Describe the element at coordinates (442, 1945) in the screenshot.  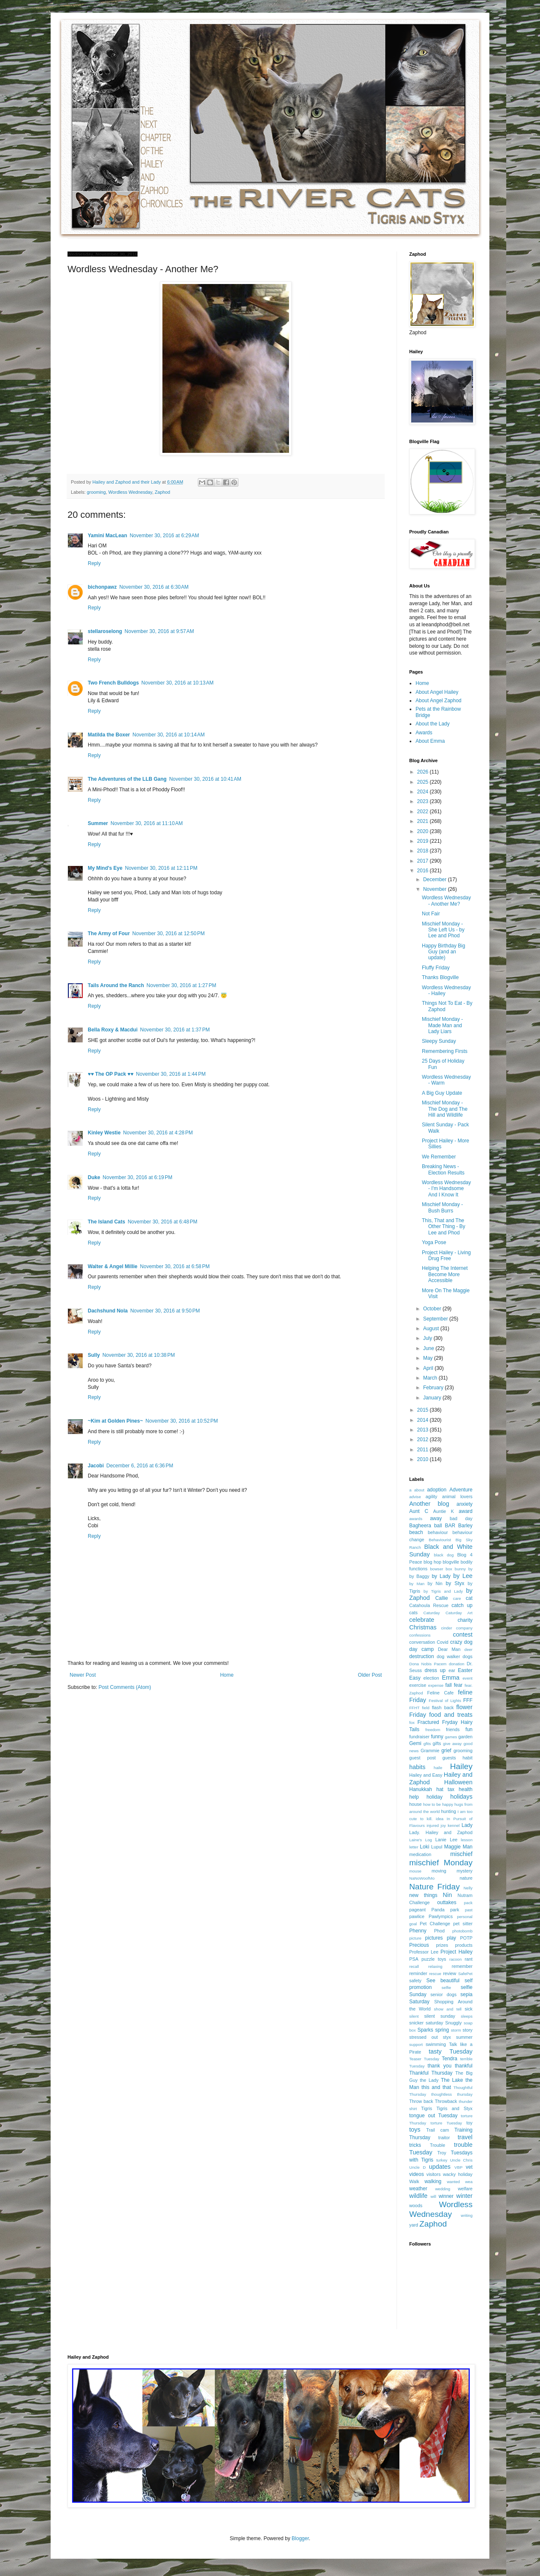
I see `prizes` at that location.